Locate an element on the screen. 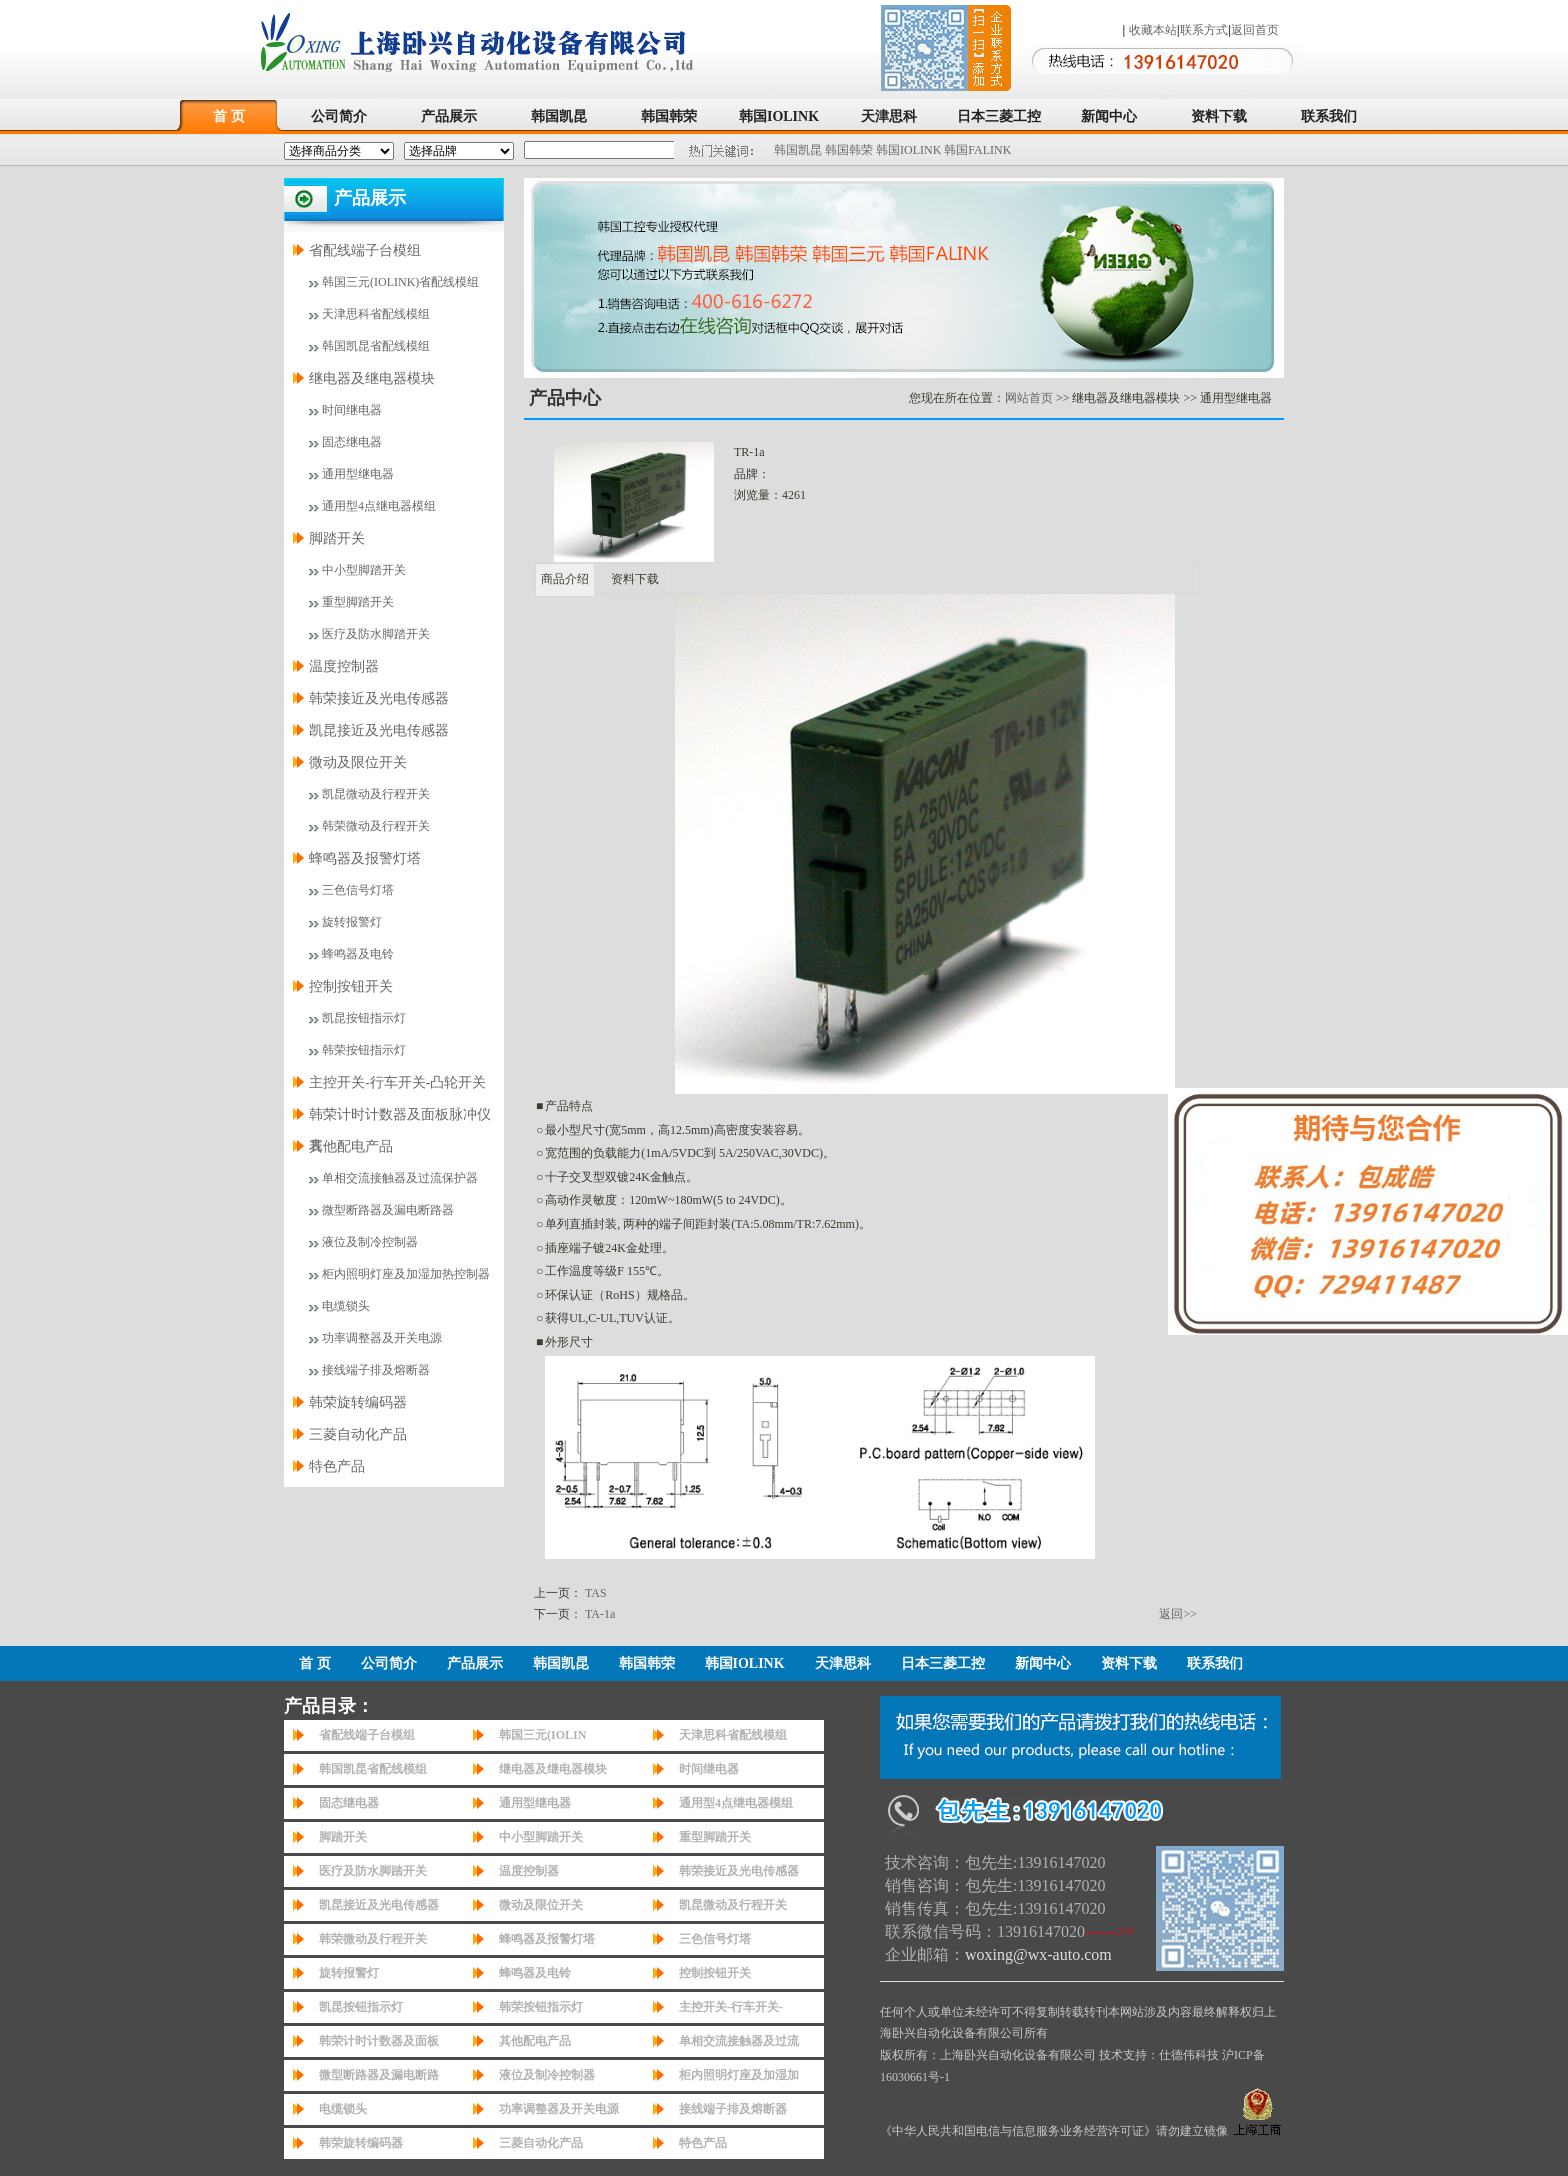 The image size is (1568, 2176). 韩荣接近及光电传感器 is located at coordinates (379, 698).